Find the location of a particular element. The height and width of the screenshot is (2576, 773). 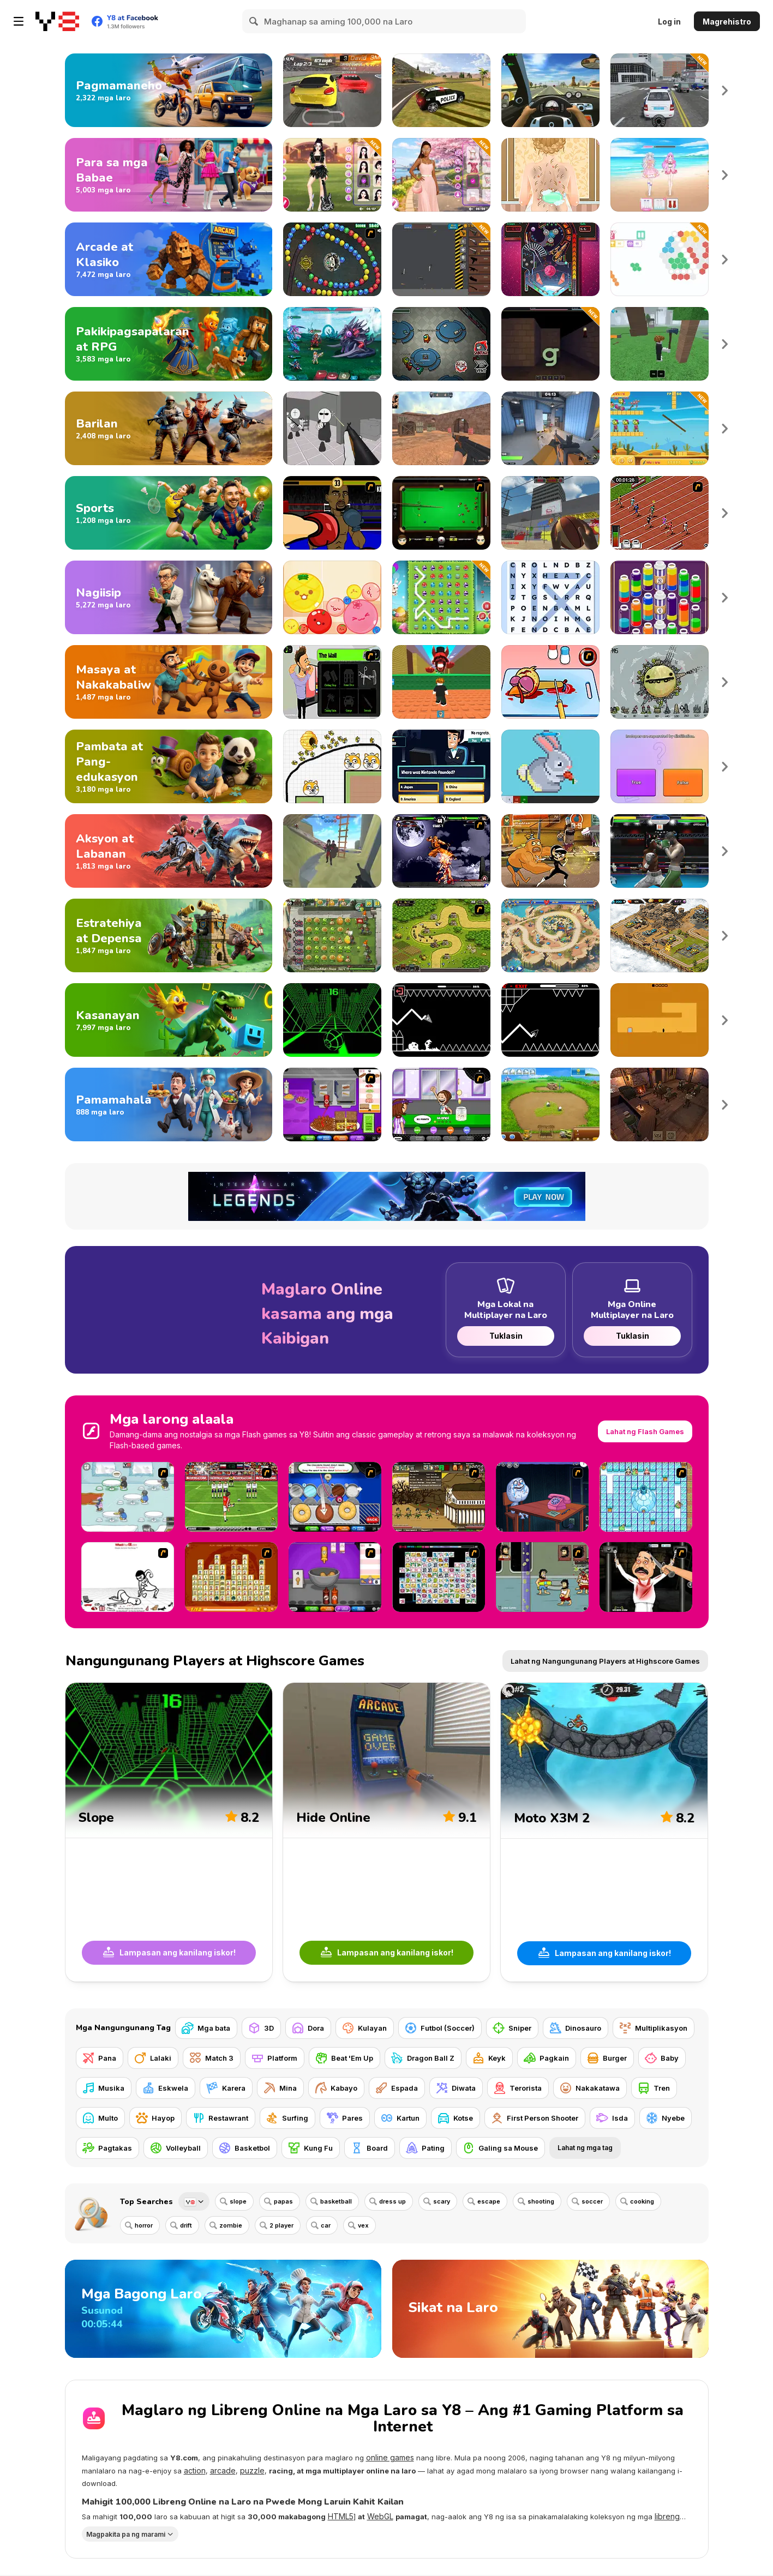

[Day D: Tower Rush] is located at coordinates (550, 935).